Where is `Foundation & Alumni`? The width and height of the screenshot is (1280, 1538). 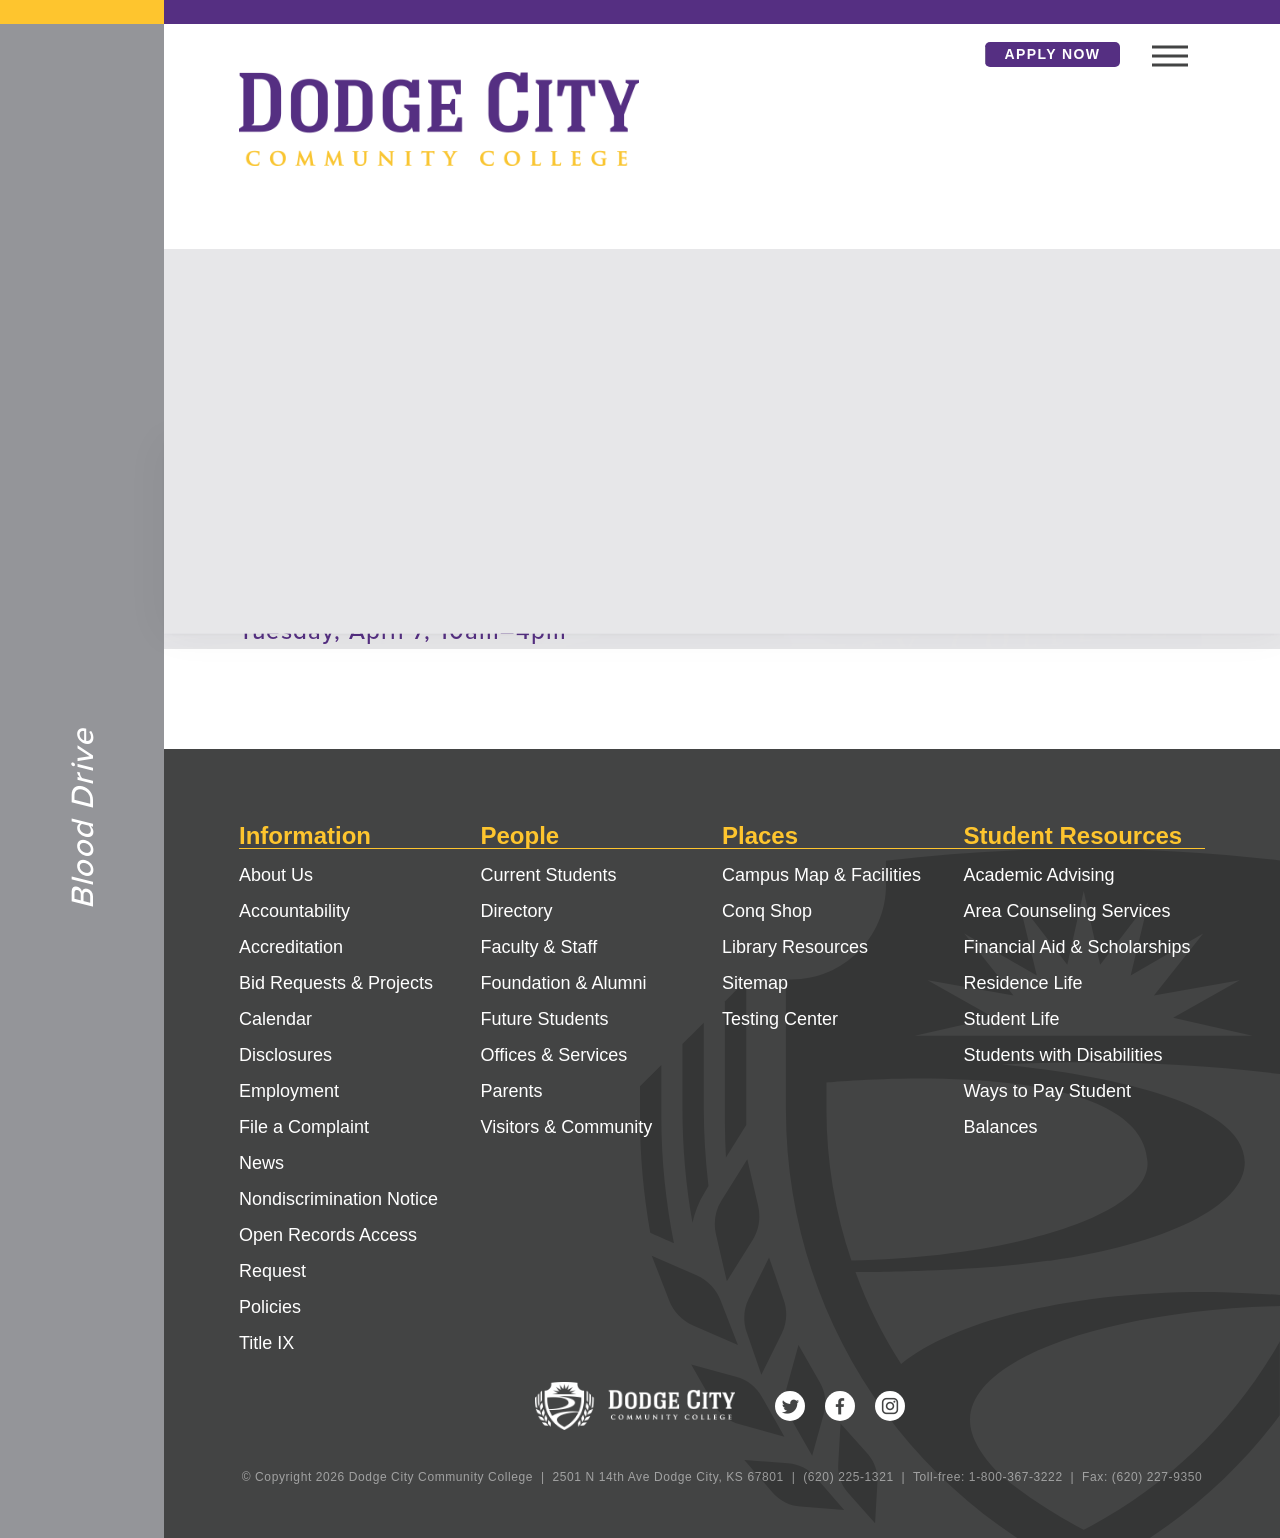 Foundation & Alumni is located at coordinates (564, 983).